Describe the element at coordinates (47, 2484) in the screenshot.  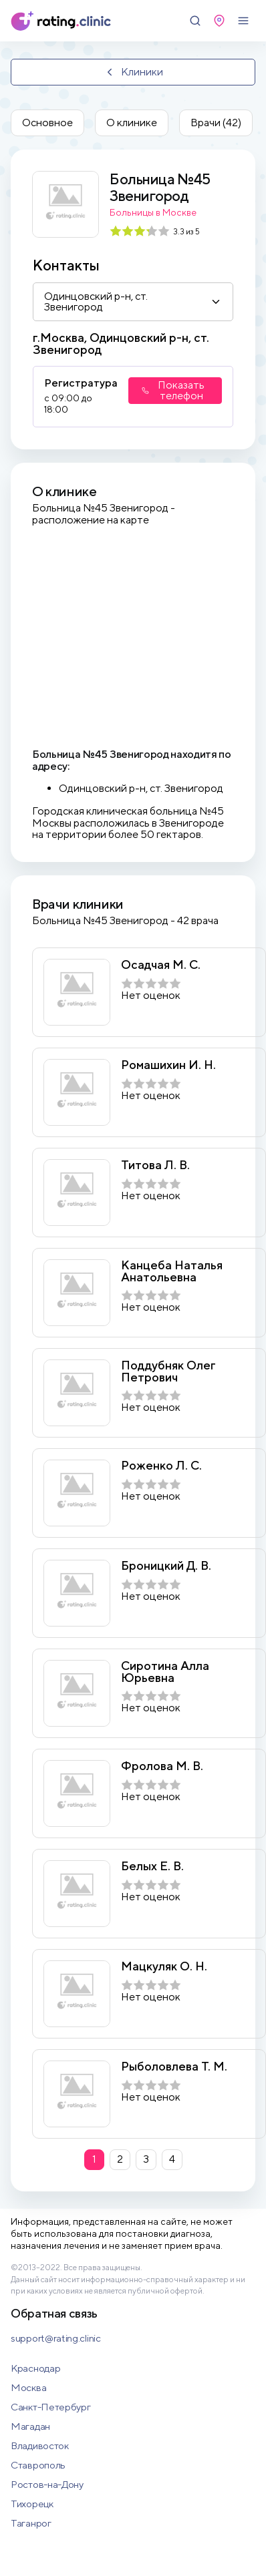
I see `Ростов-на-Дону` at that location.